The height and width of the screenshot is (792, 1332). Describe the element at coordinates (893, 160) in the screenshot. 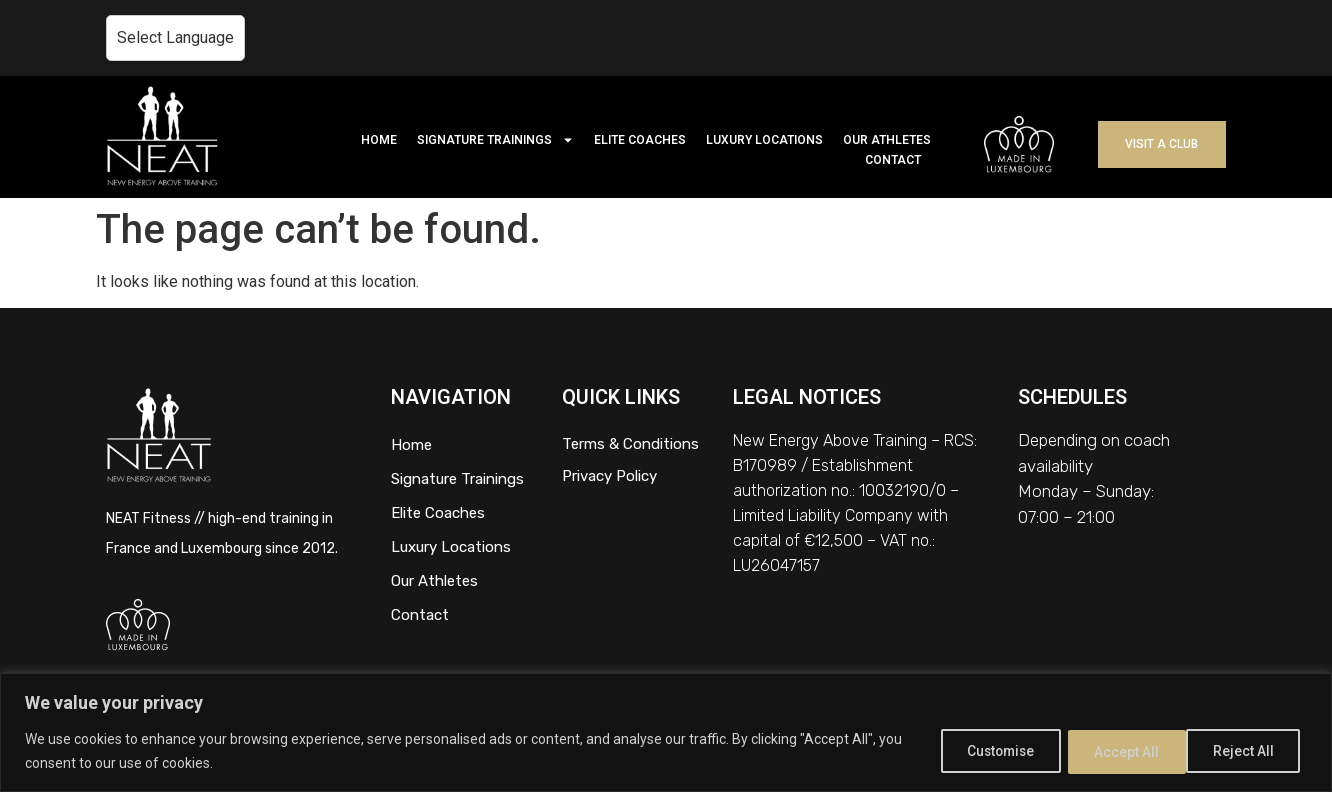

I see `CONTACT` at that location.